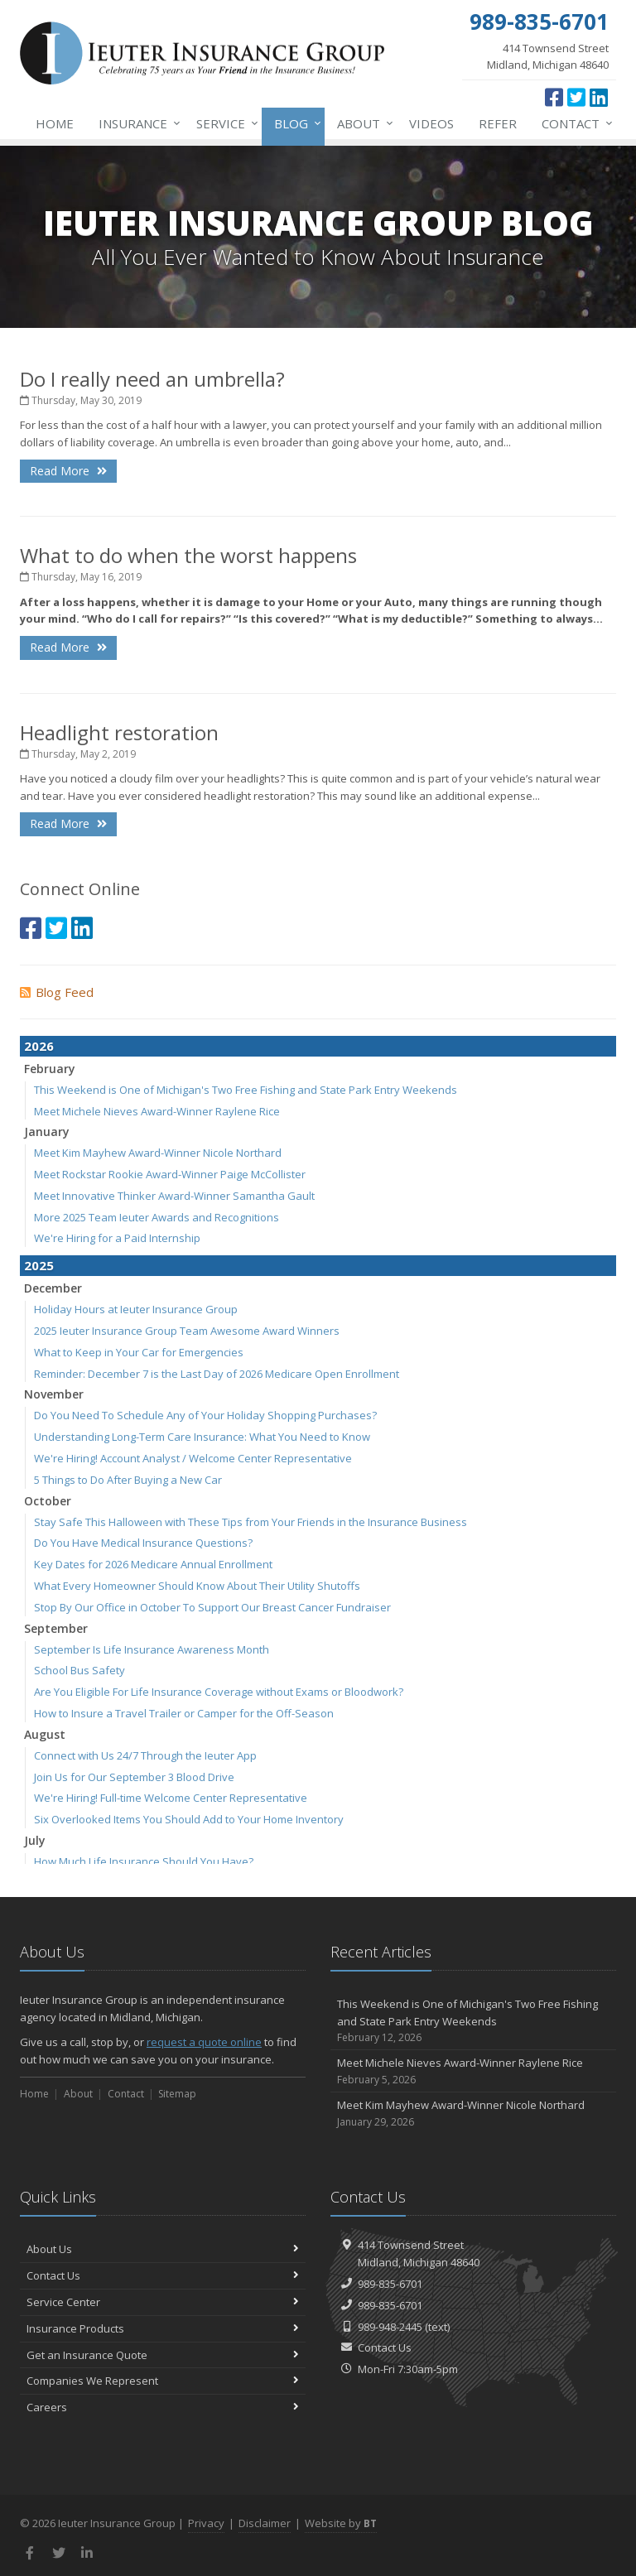 This screenshot has width=636, height=2576. I want to click on Disclaimer, so click(264, 2523).